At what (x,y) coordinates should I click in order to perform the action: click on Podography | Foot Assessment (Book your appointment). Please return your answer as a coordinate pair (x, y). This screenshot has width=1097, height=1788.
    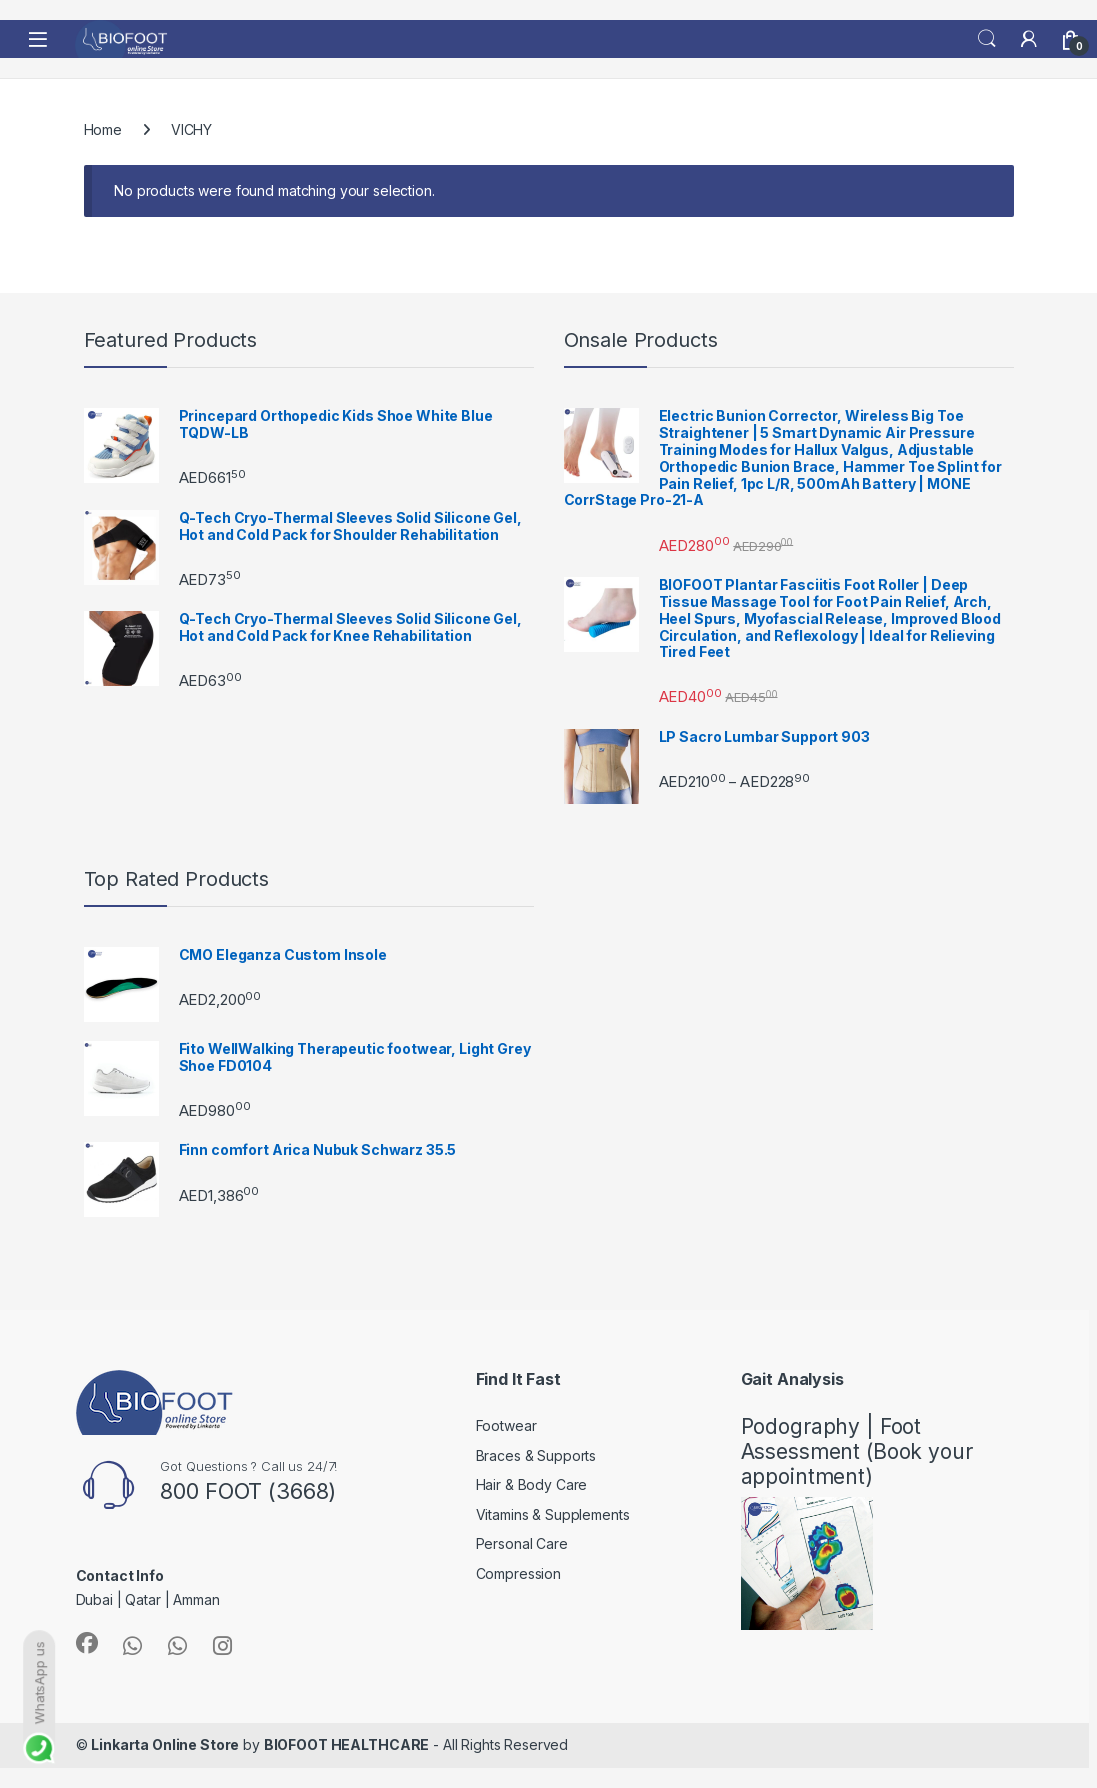
    Looking at the image, I should click on (857, 1451).